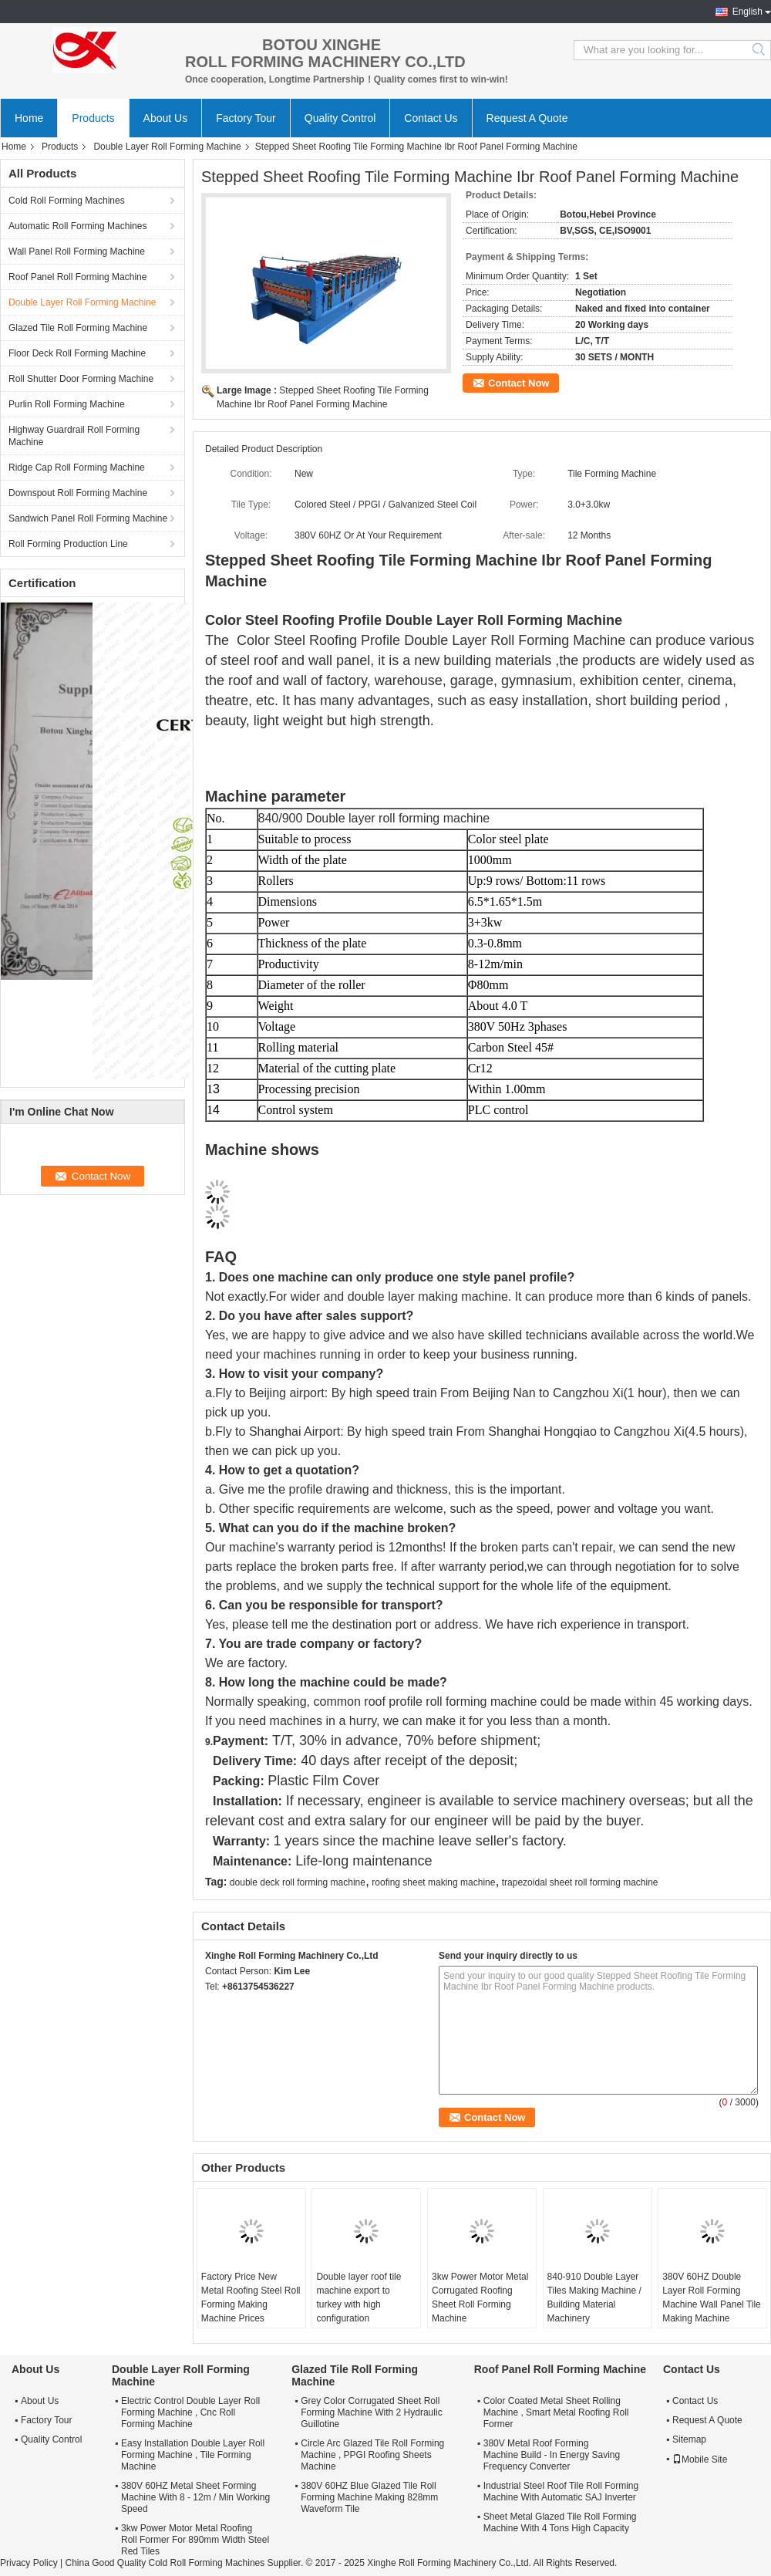  What do you see at coordinates (297, 1882) in the screenshot?
I see `double deck roll forming machine` at bounding box center [297, 1882].